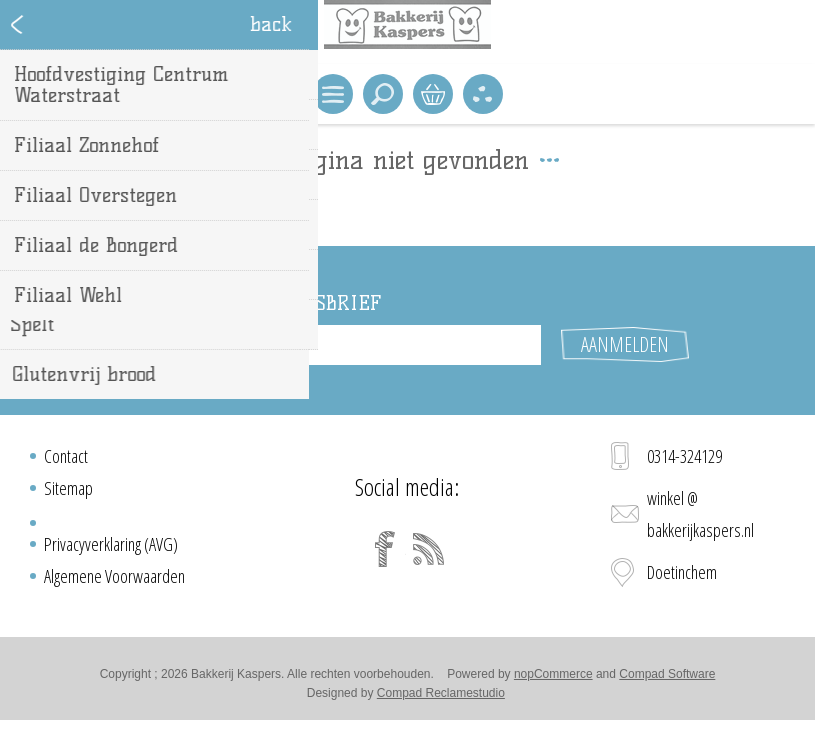  What do you see at coordinates (441, 693) in the screenshot?
I see `Compad Reclamestudio` at bounding box center [441, 693].